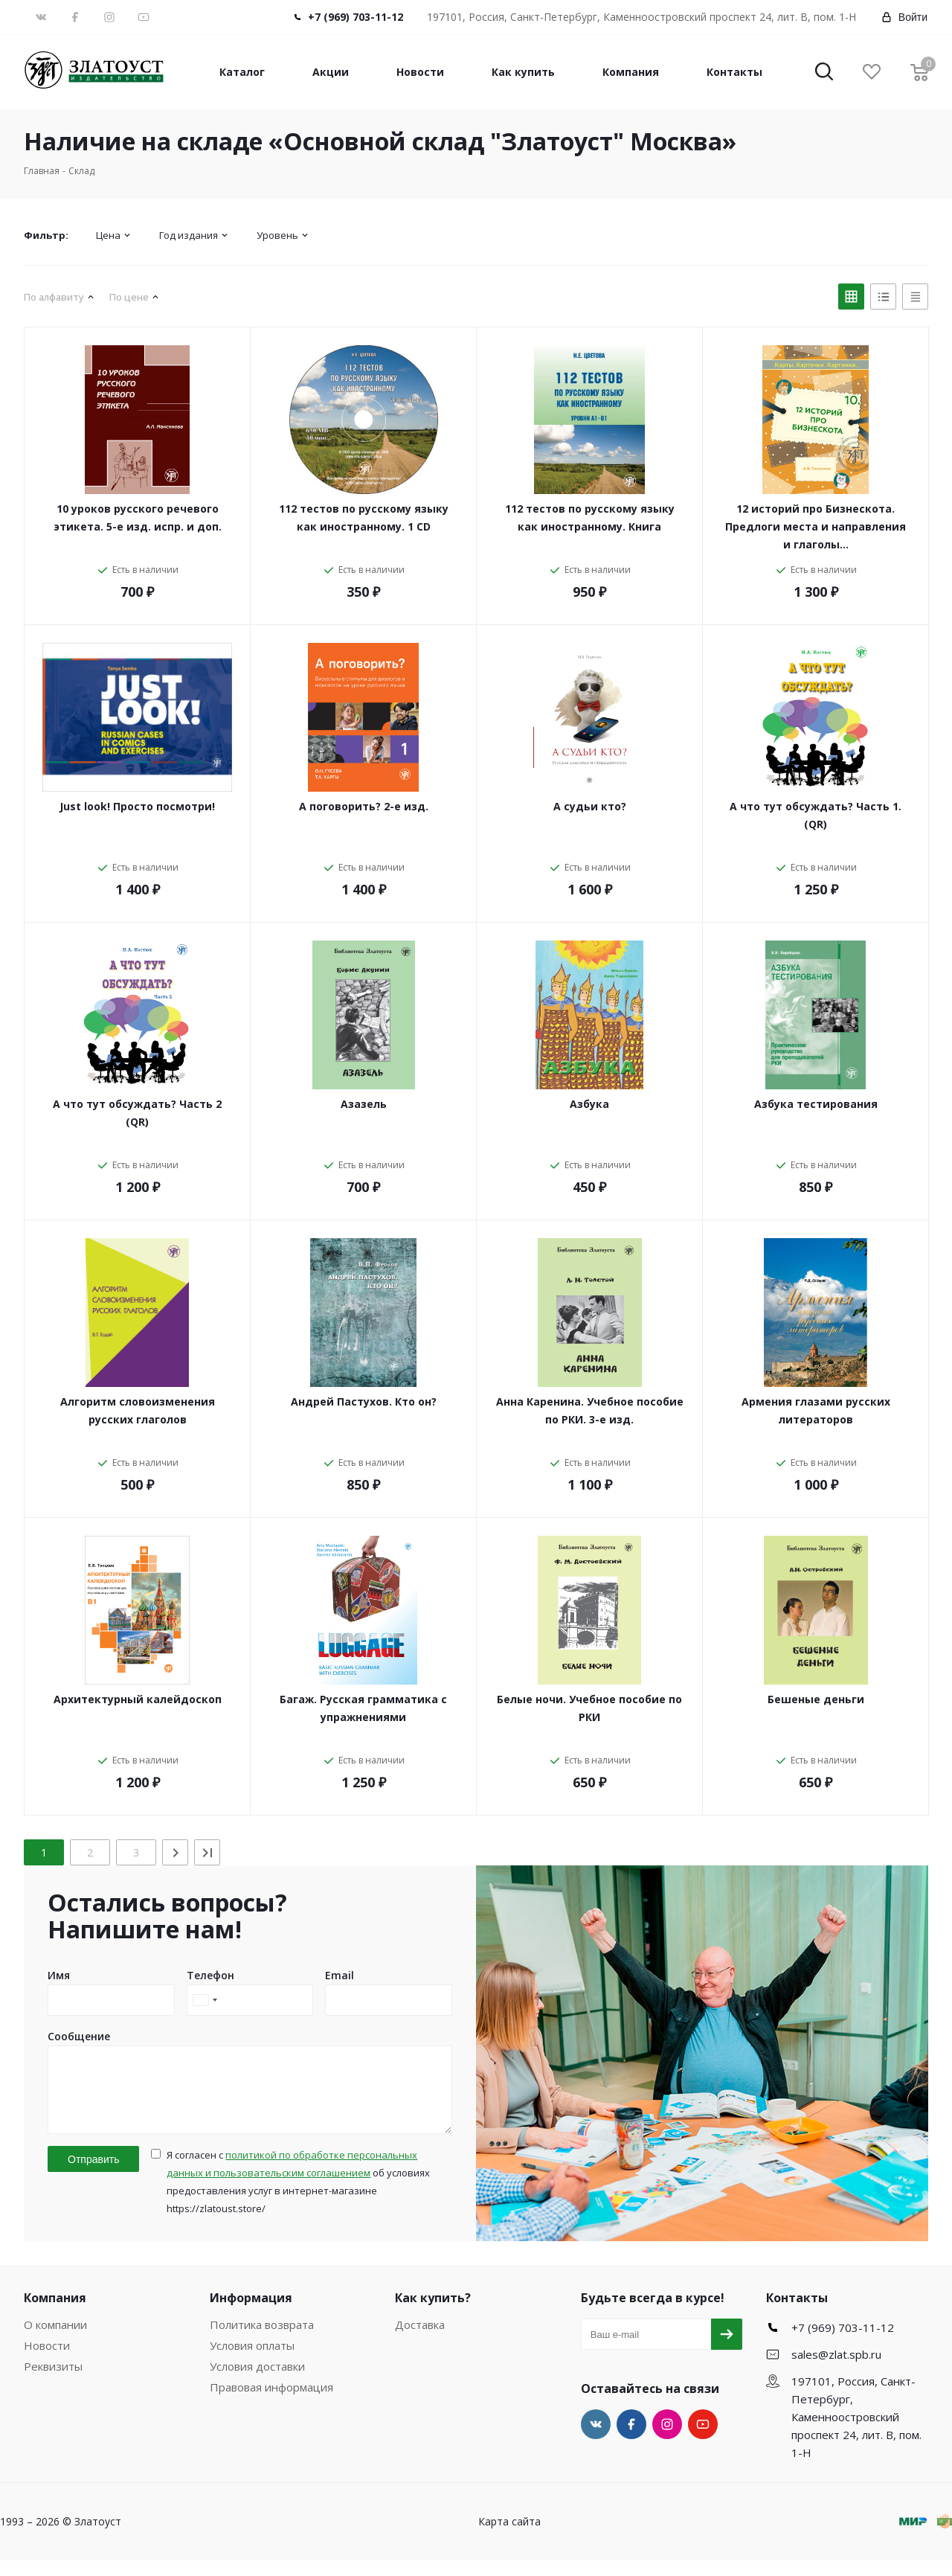 This screenshot has height=2576, width=952. What do you see at coordinates (816, 1410) in the screenshot?
I see `Армения глазами русских литераторов` at bounding box center [816, 1410].